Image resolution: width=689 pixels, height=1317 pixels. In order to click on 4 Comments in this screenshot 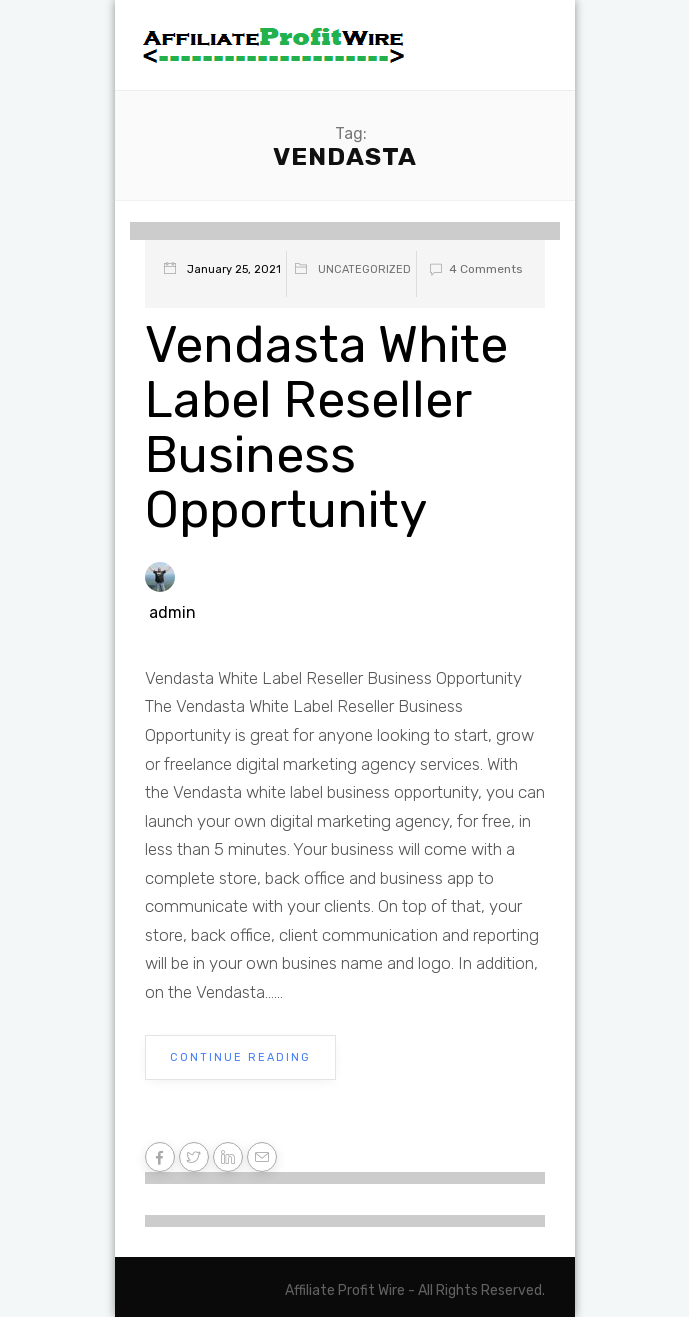, I will do `click(473, 269)`.